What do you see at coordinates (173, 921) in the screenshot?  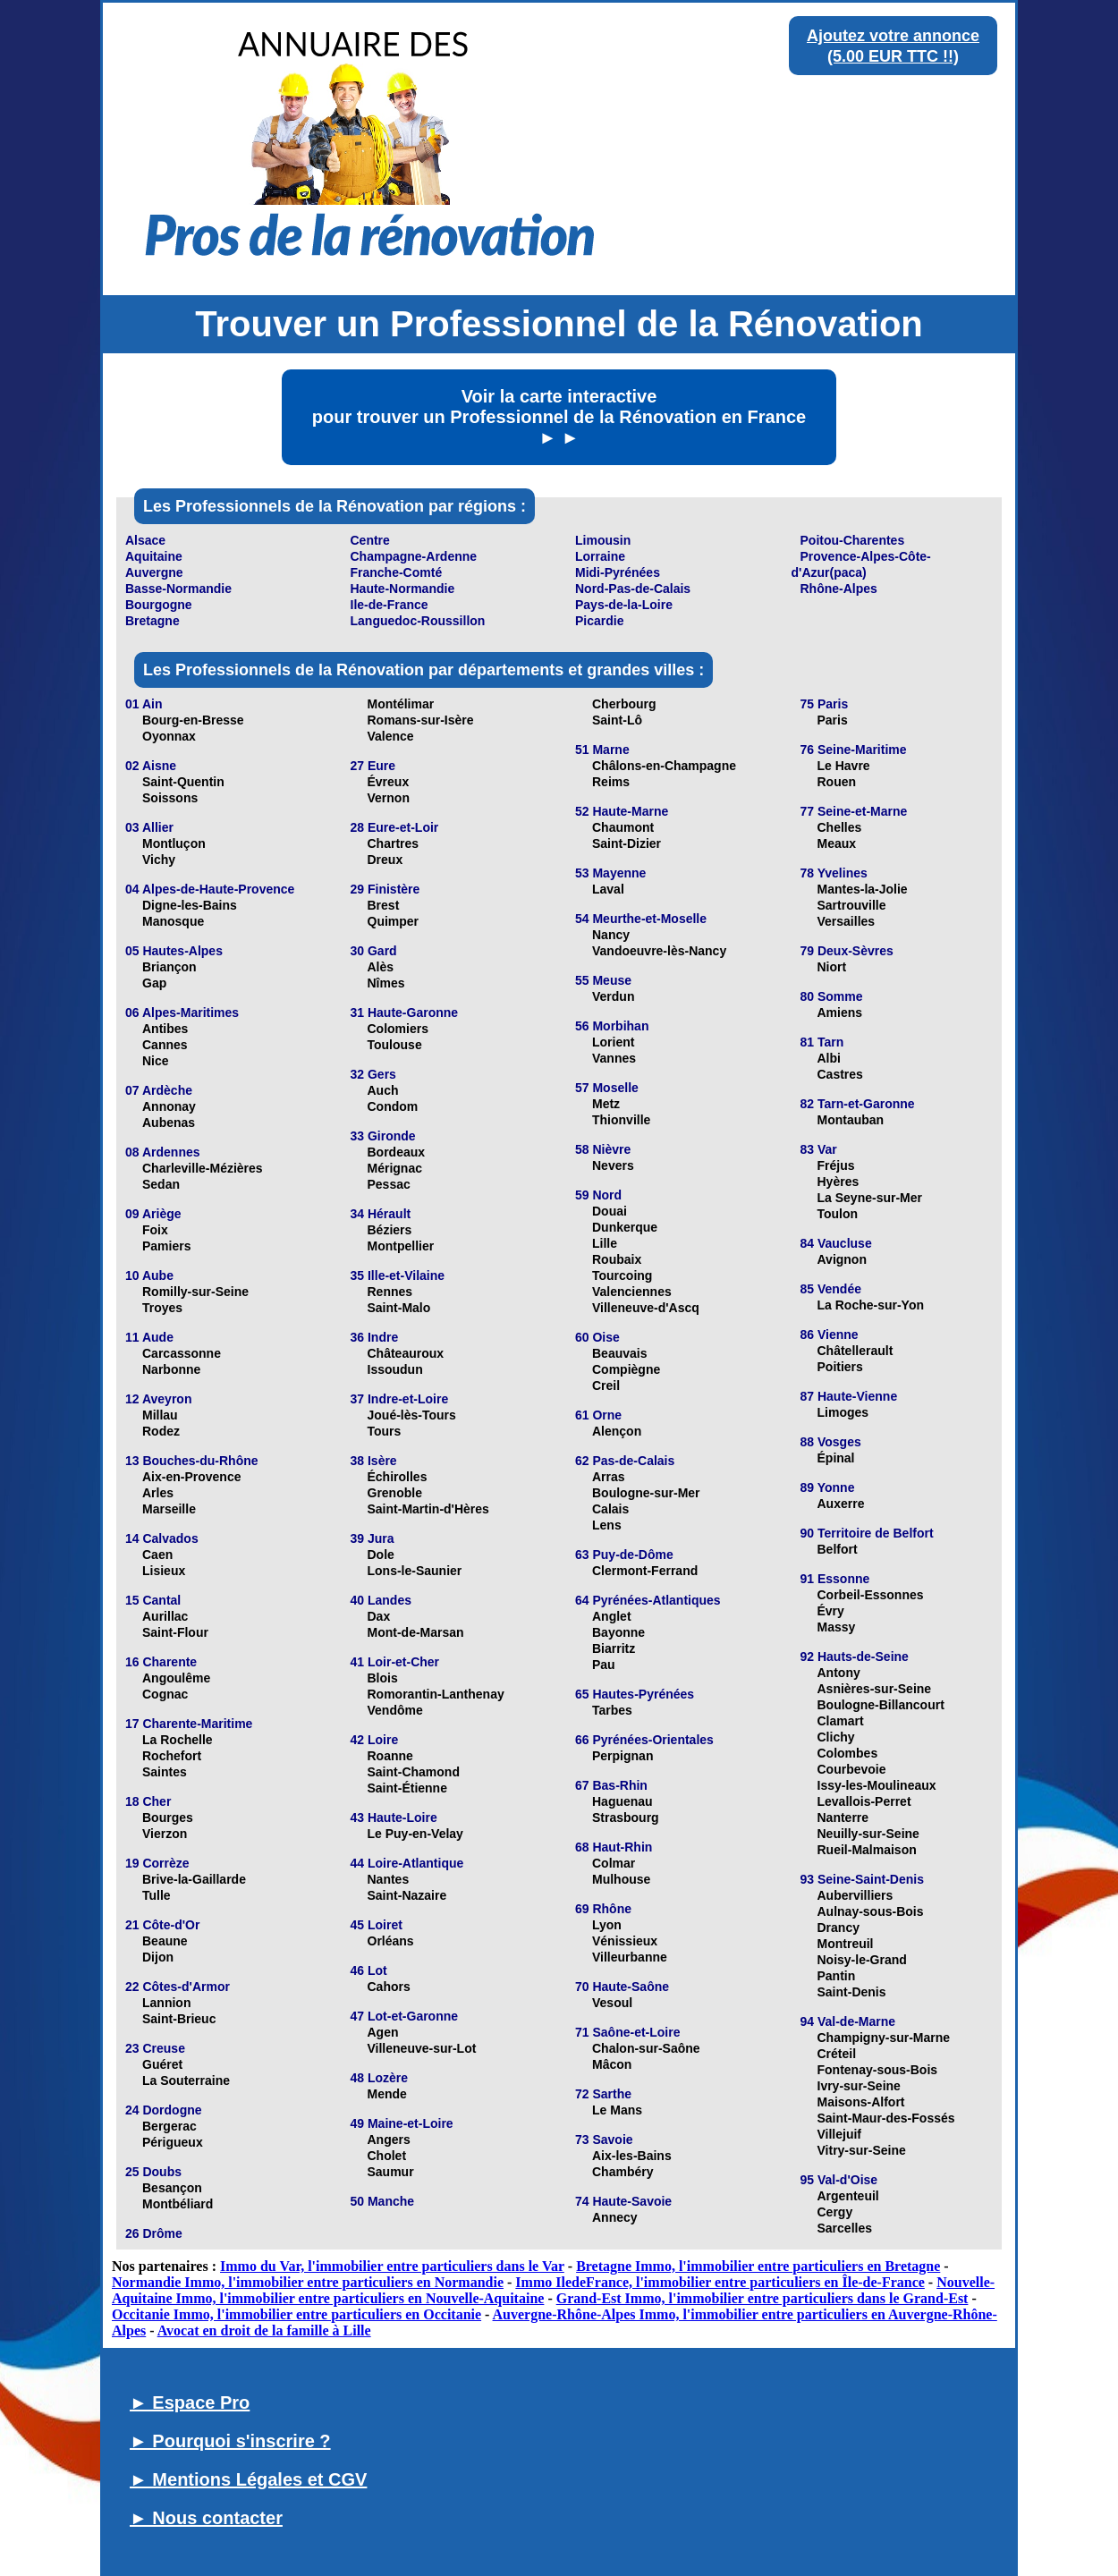 I see `Manosque` at bounding box center [173, 921].